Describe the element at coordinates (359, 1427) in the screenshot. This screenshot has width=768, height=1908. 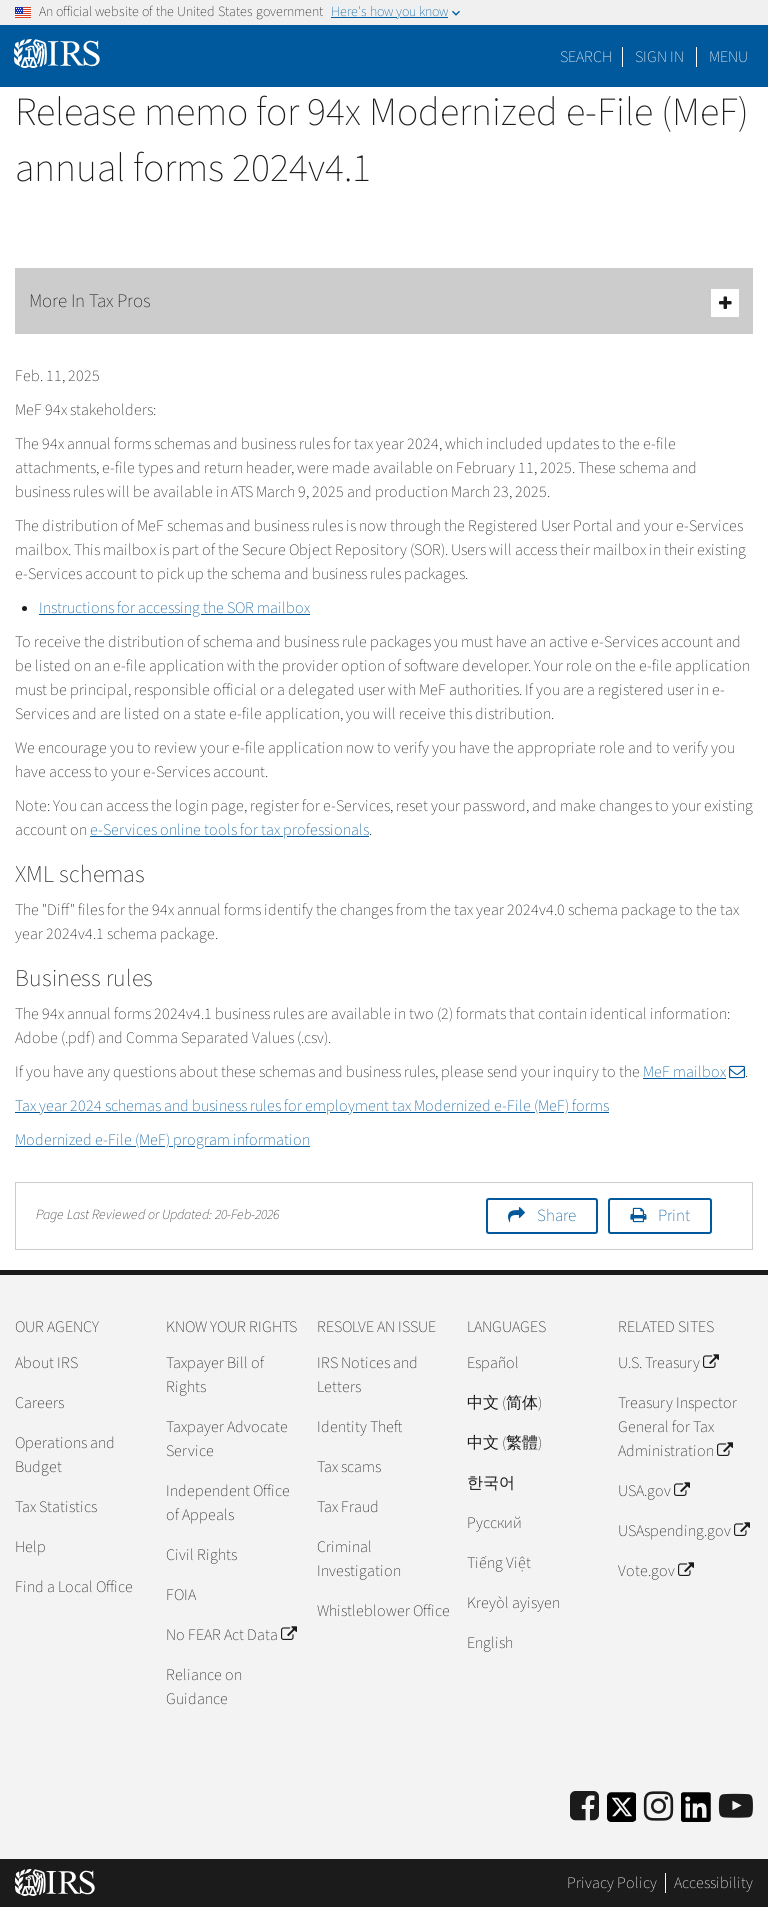
I see `Identity Theft` at that location.